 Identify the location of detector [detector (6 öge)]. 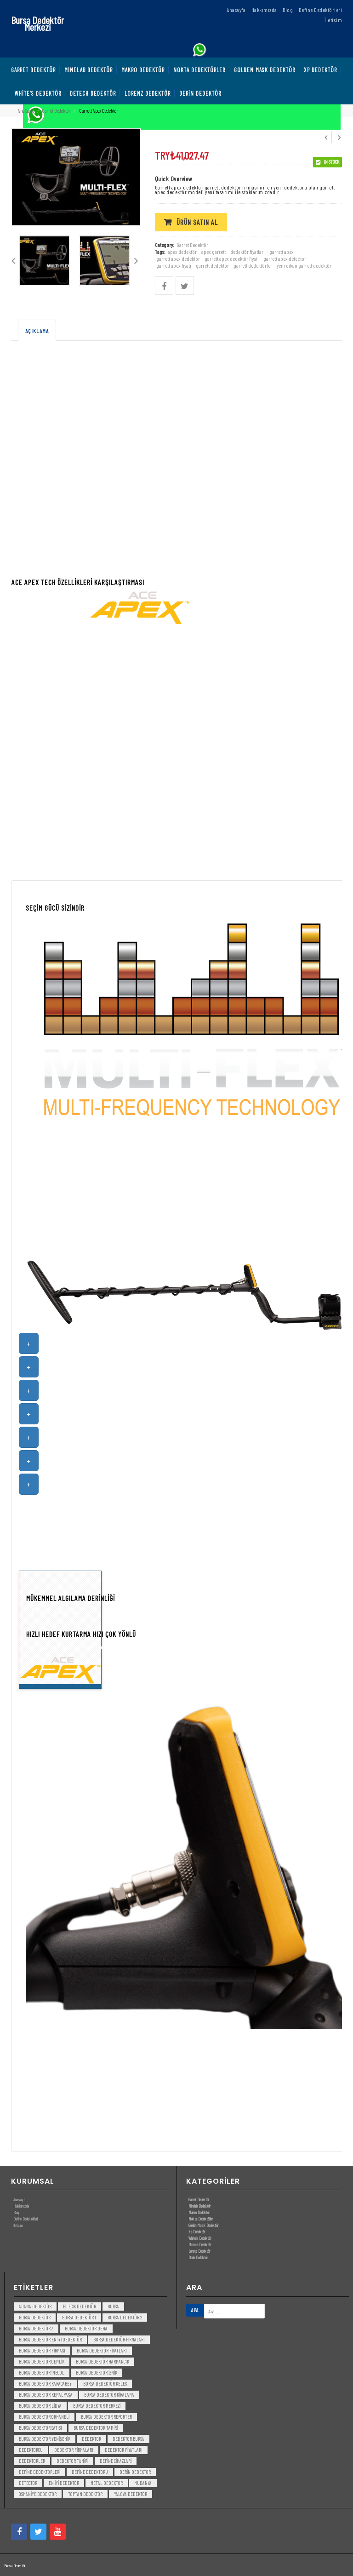
(28, 2483).